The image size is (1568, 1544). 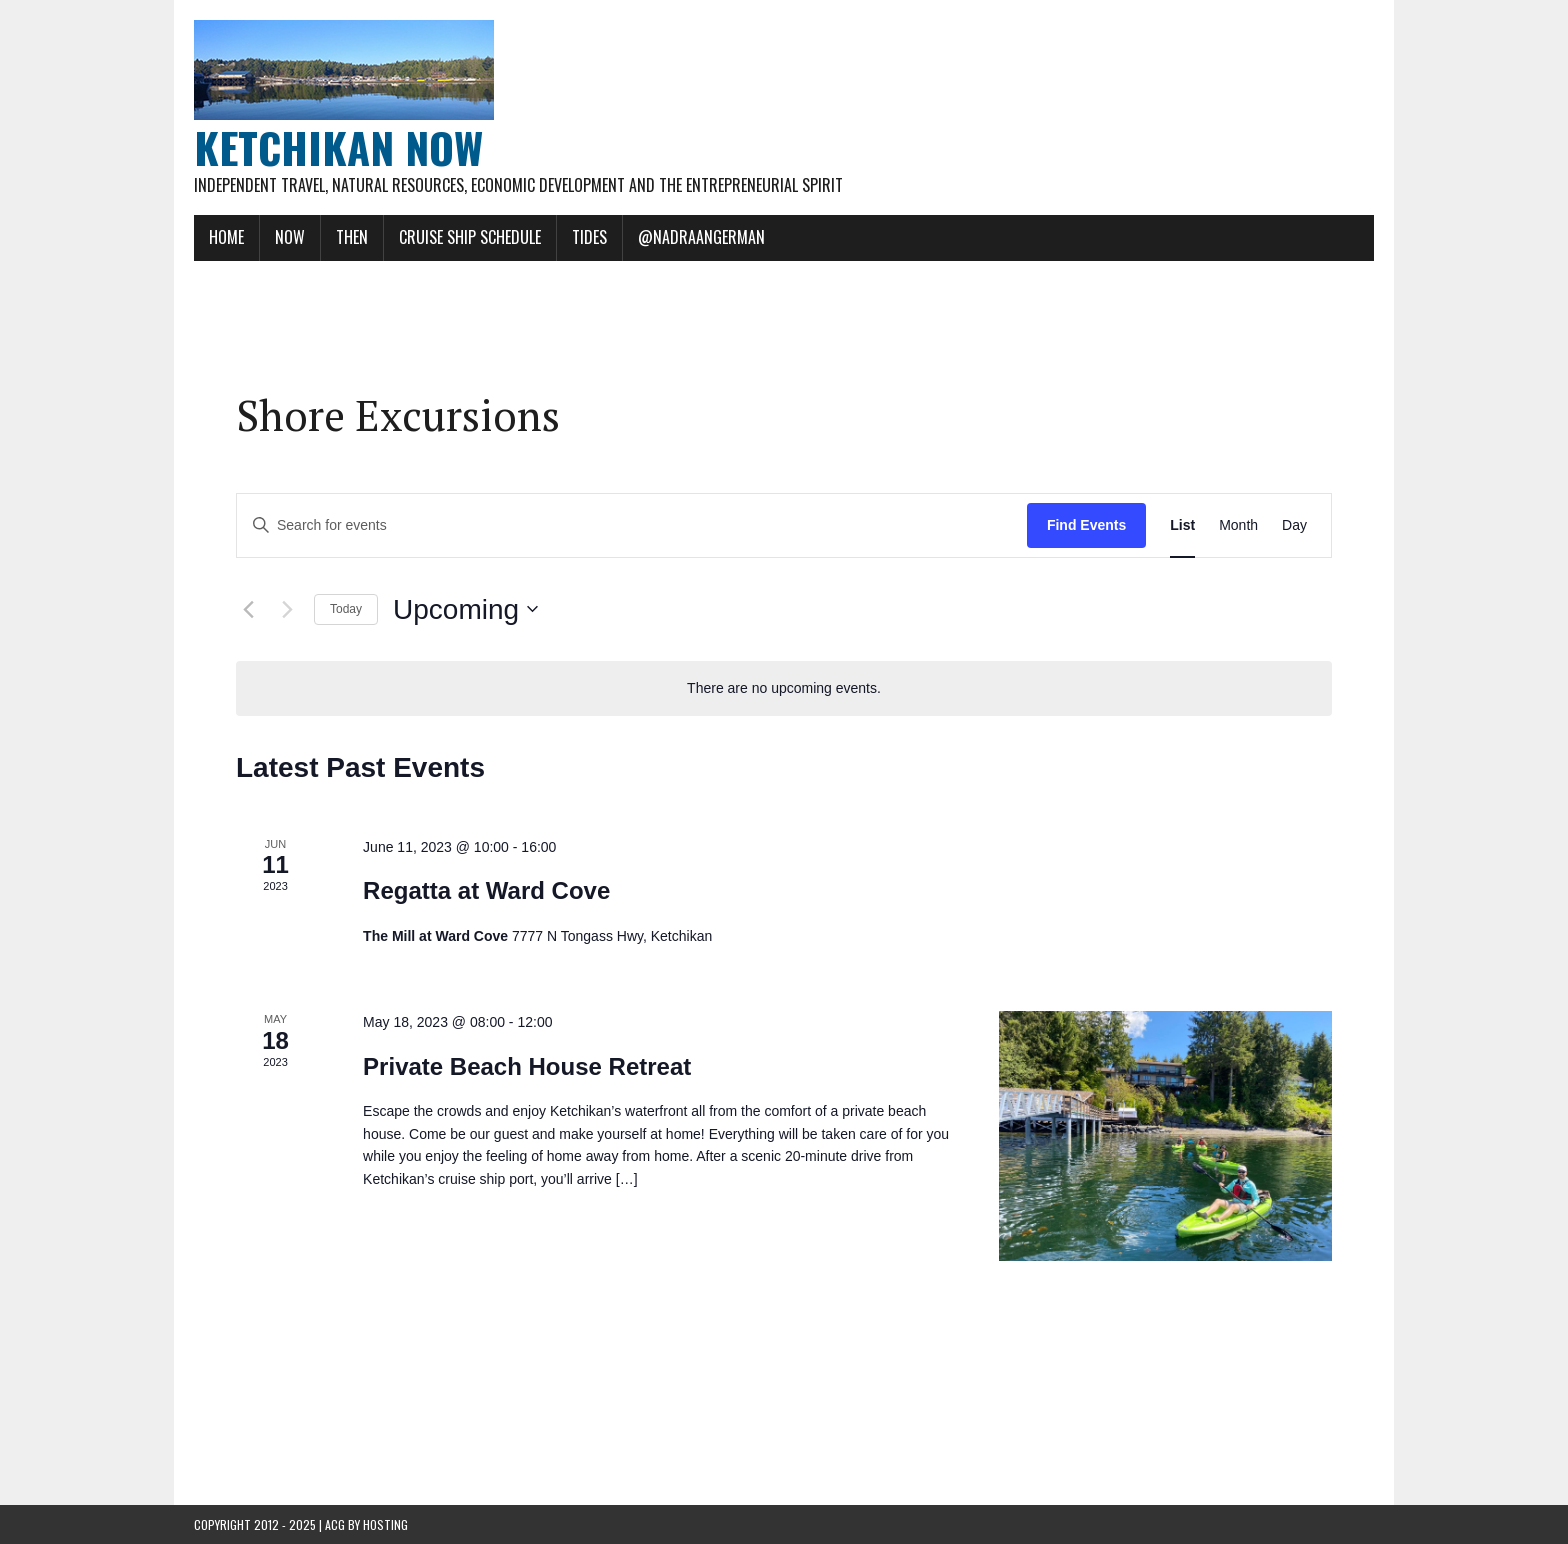 What do you see at coordinates (287, 609) in the screenshot?
I see `[Next Events]` at bounding box center [287, 609].